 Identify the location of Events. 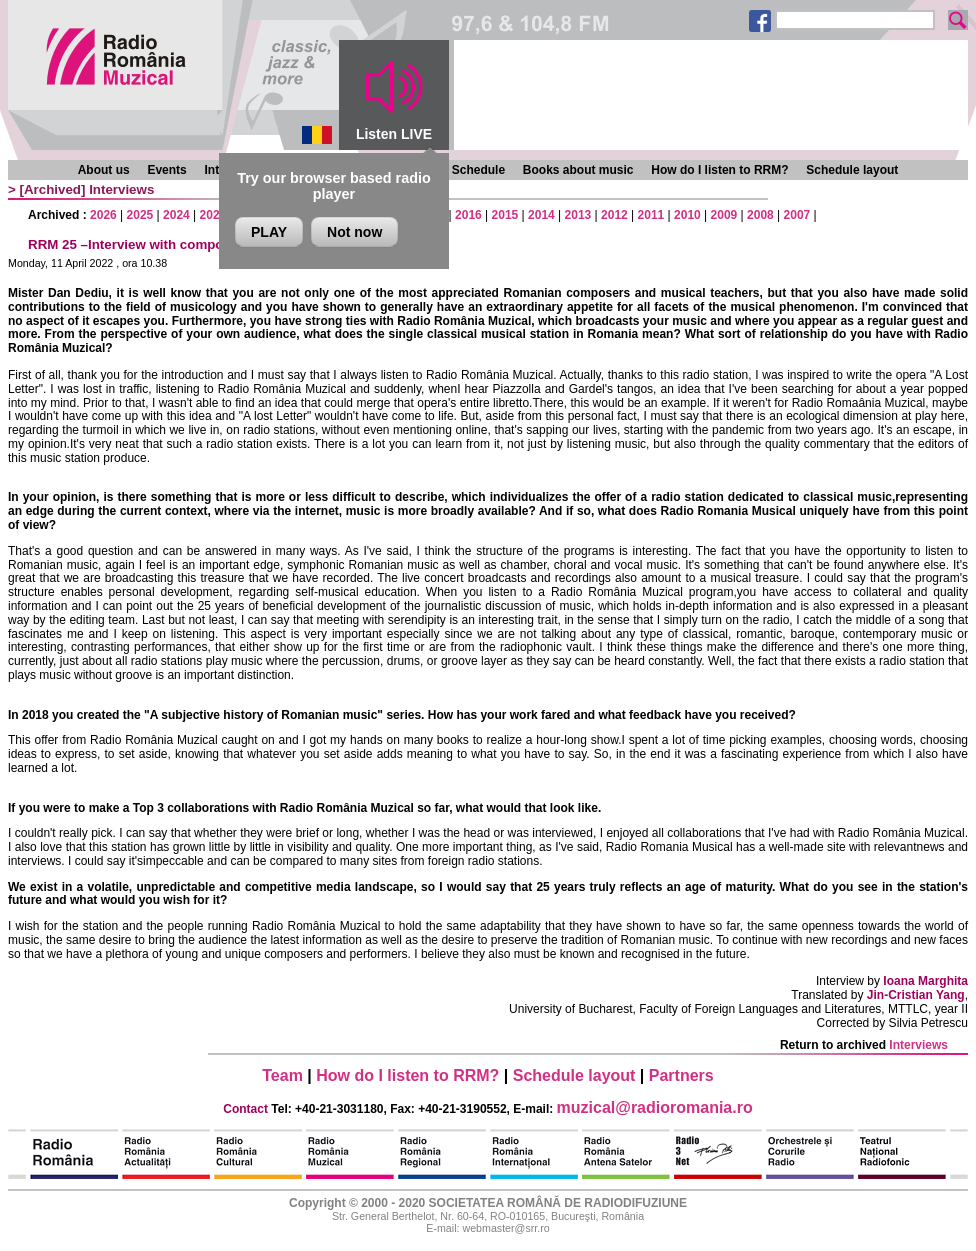
(166, 170).